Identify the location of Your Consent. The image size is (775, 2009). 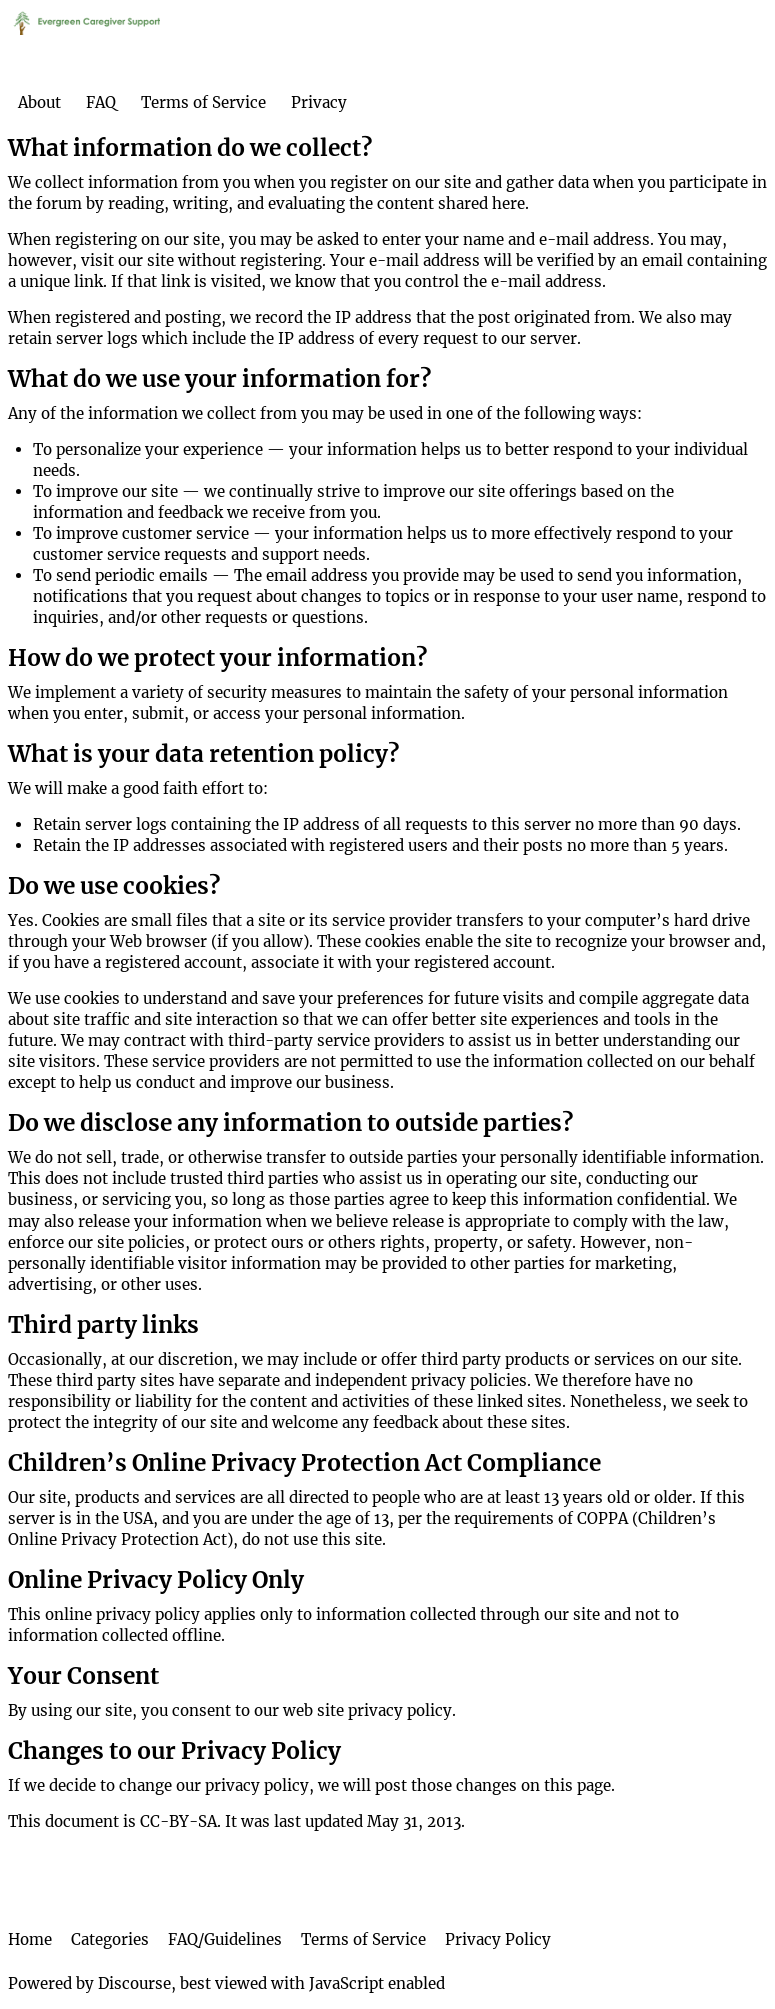
(83, 1676).